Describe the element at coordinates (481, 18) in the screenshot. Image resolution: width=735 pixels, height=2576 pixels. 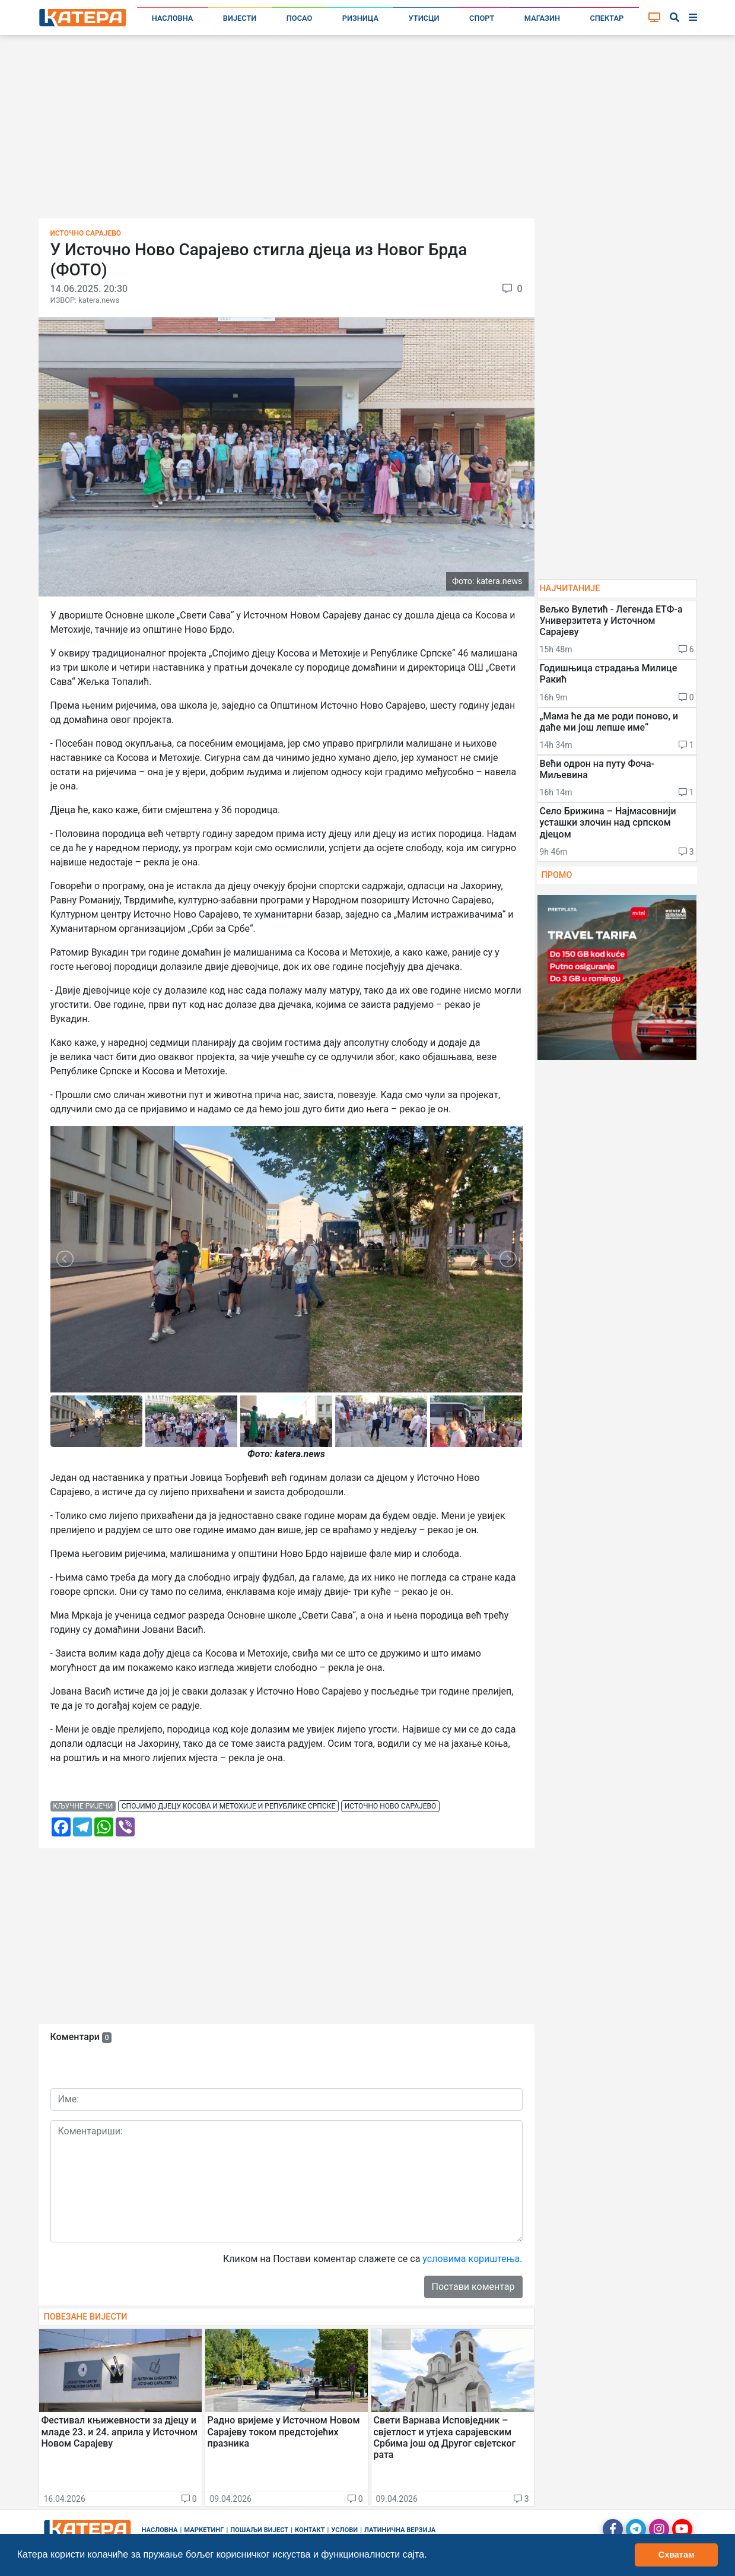
I see `Спорт` at that location.